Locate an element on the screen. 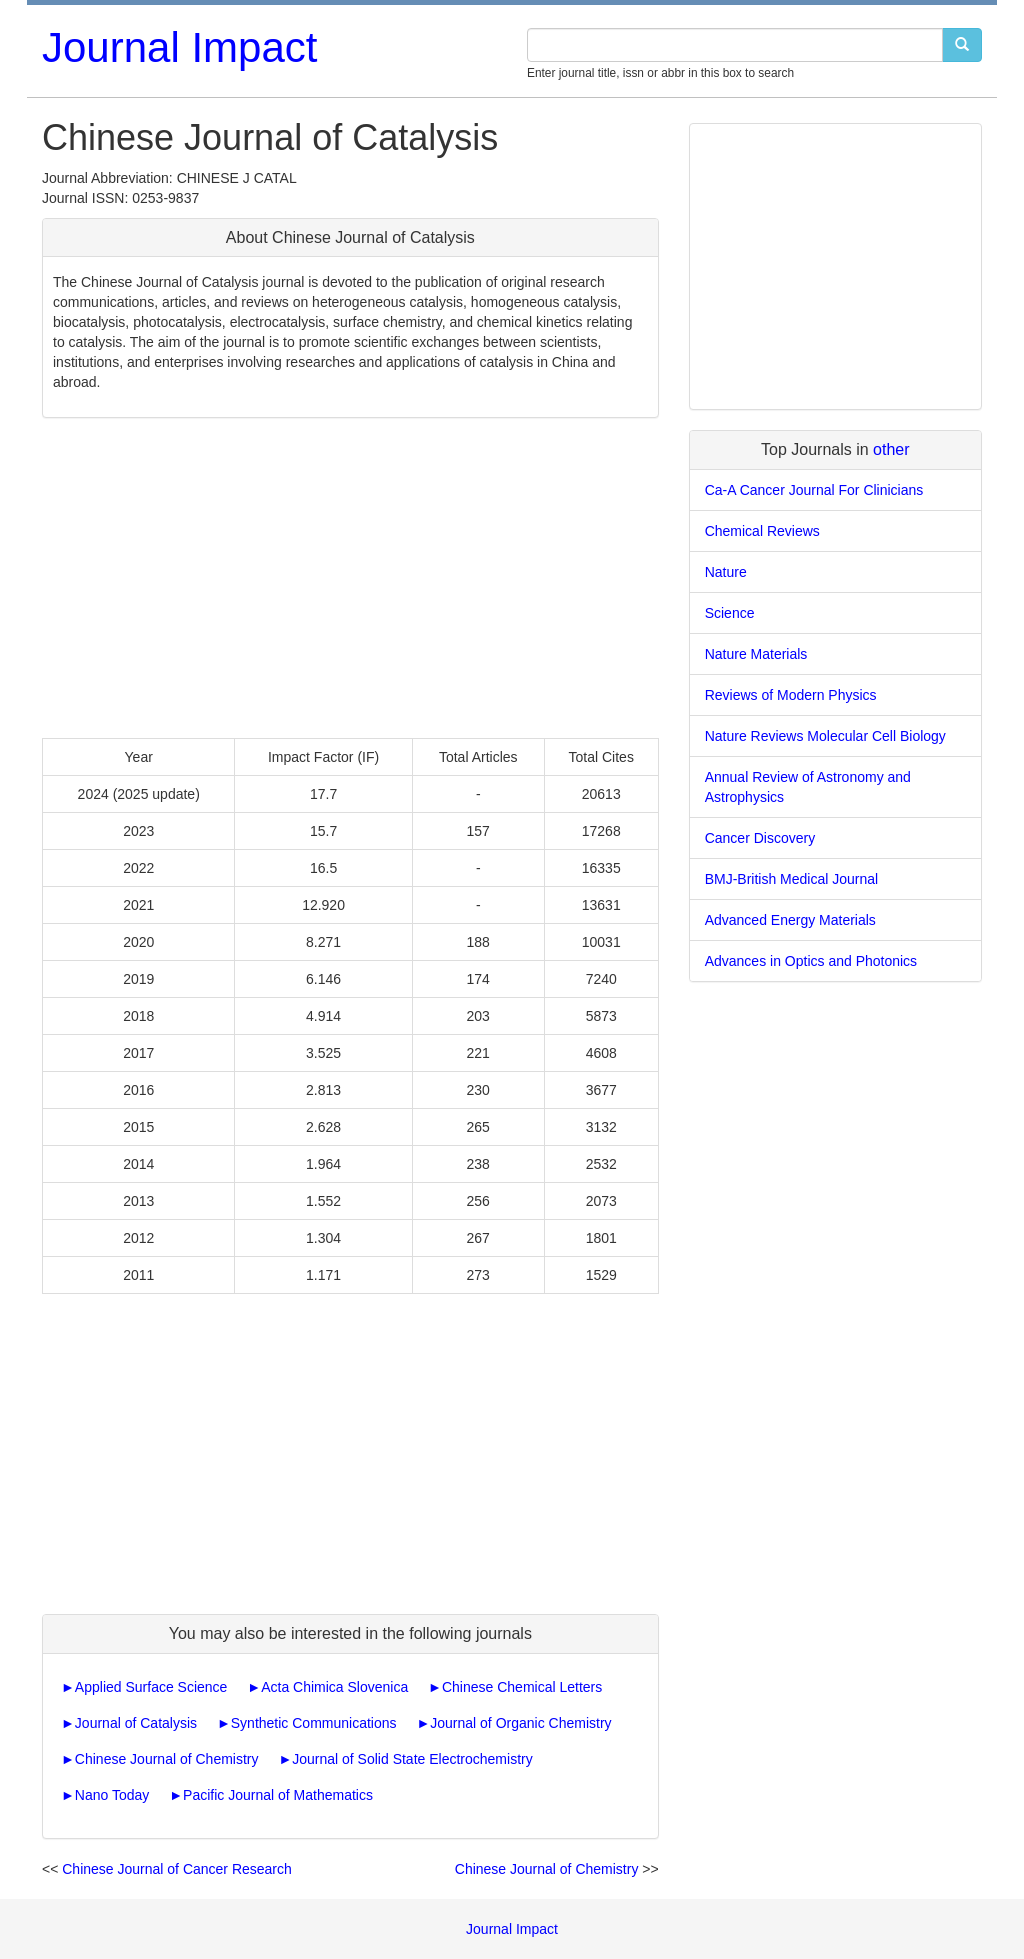  Pacific Journal of Mathematics is located at coordinates (278, 1795).